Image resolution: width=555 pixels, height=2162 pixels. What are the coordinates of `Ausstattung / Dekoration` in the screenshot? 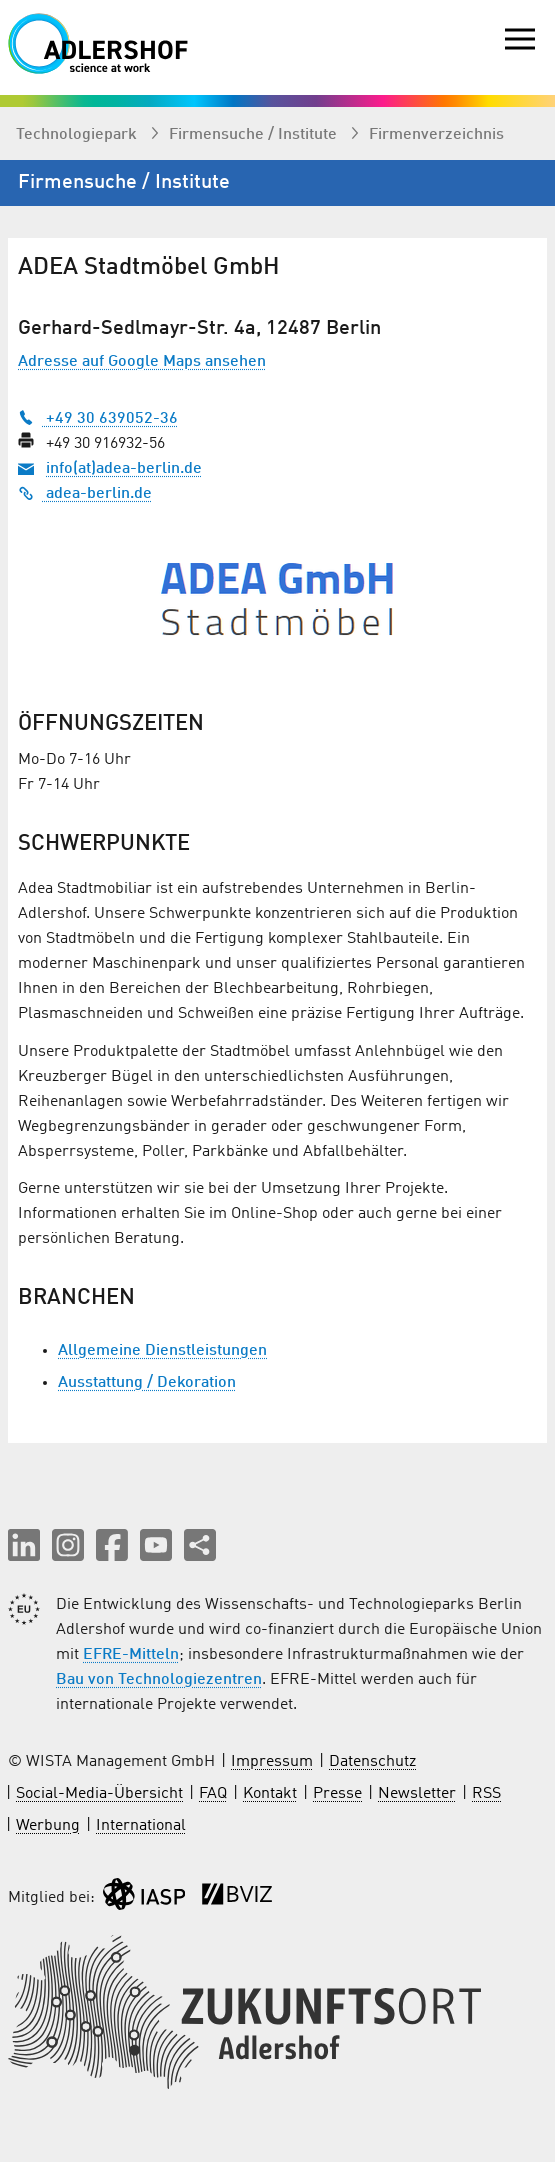 It's located at (147, 1383).